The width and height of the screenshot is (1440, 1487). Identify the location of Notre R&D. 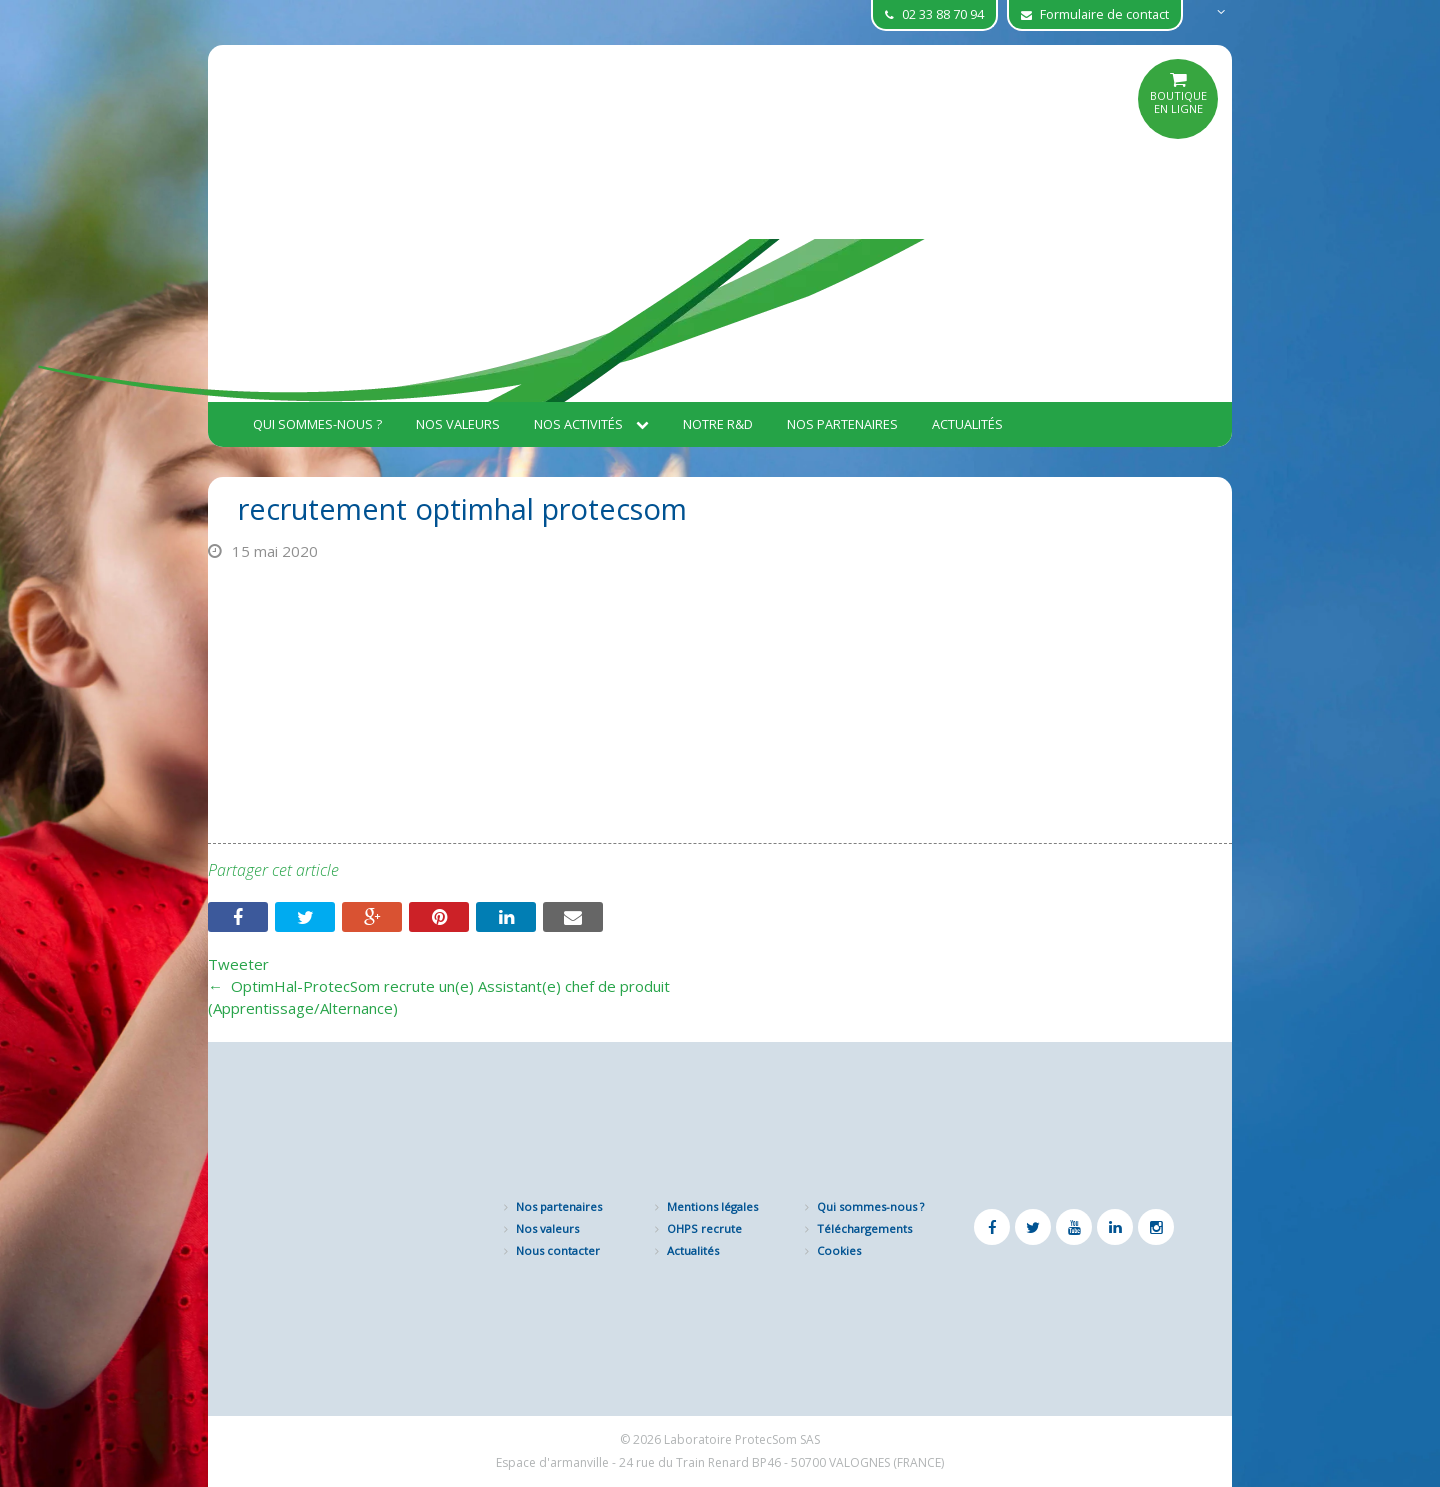
(718, 424).